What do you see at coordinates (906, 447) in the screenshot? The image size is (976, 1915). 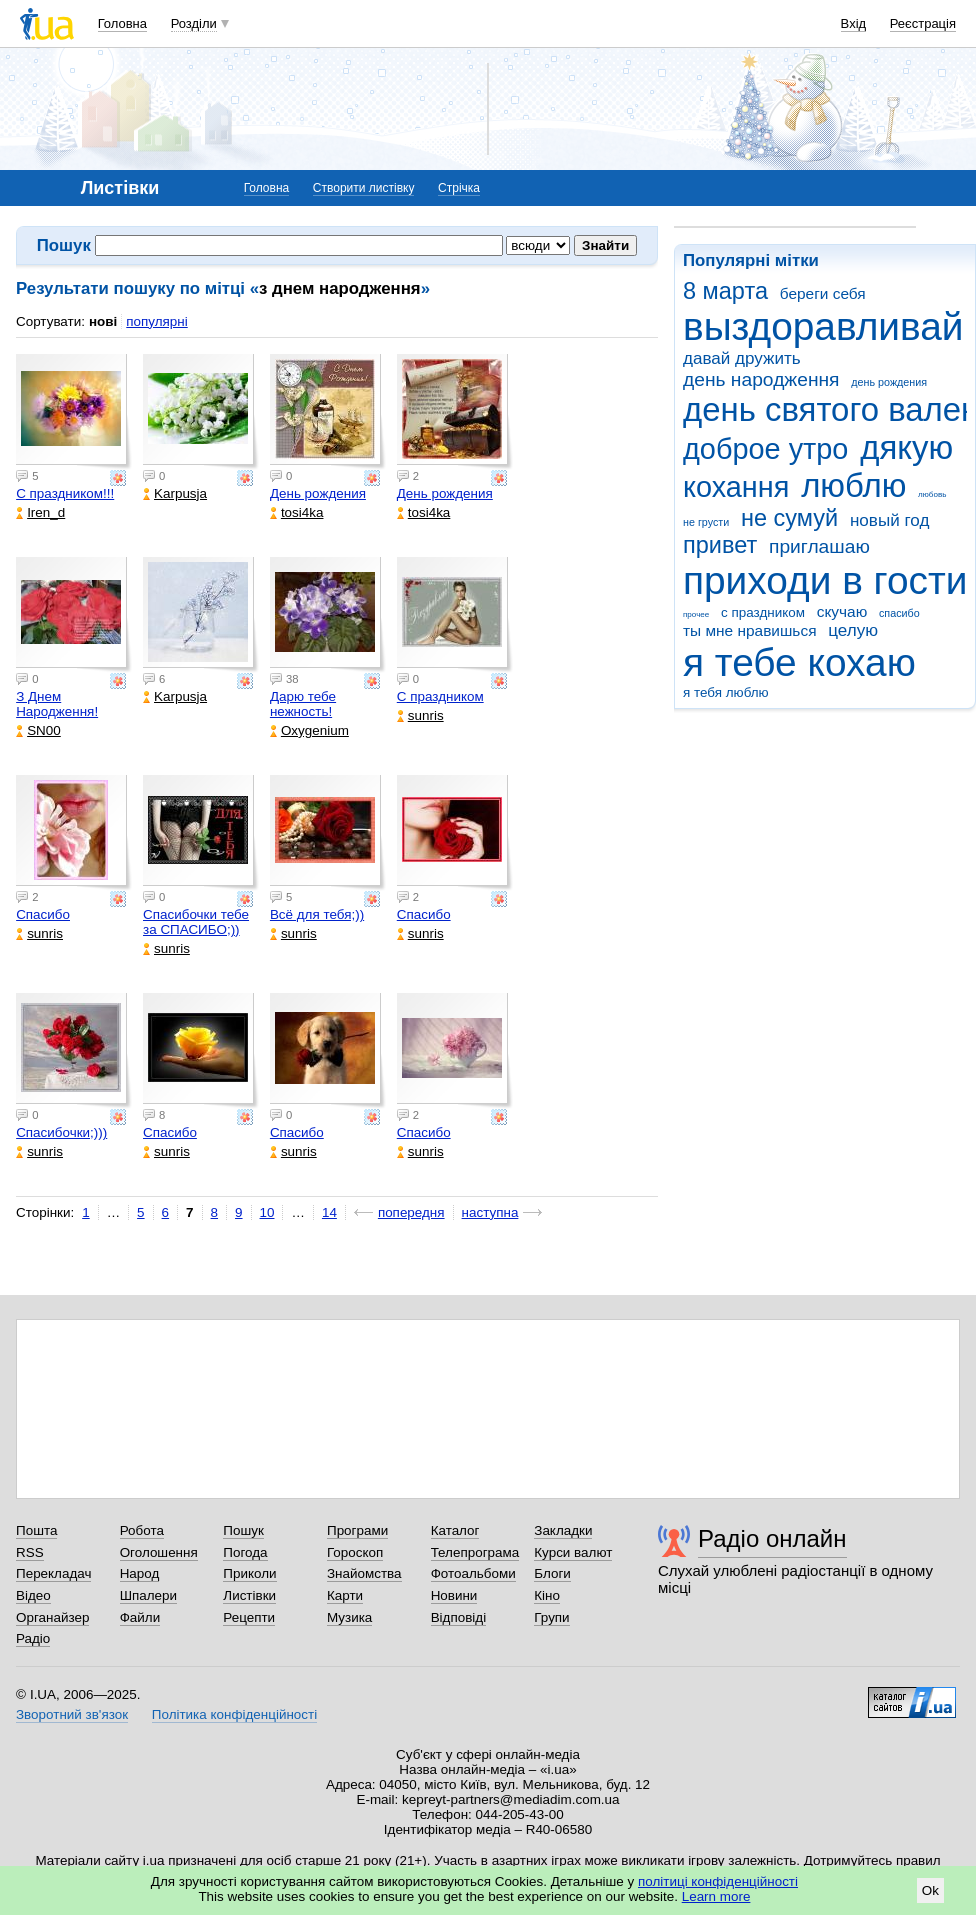 I see `дякую` at bounding box center [906, 447].